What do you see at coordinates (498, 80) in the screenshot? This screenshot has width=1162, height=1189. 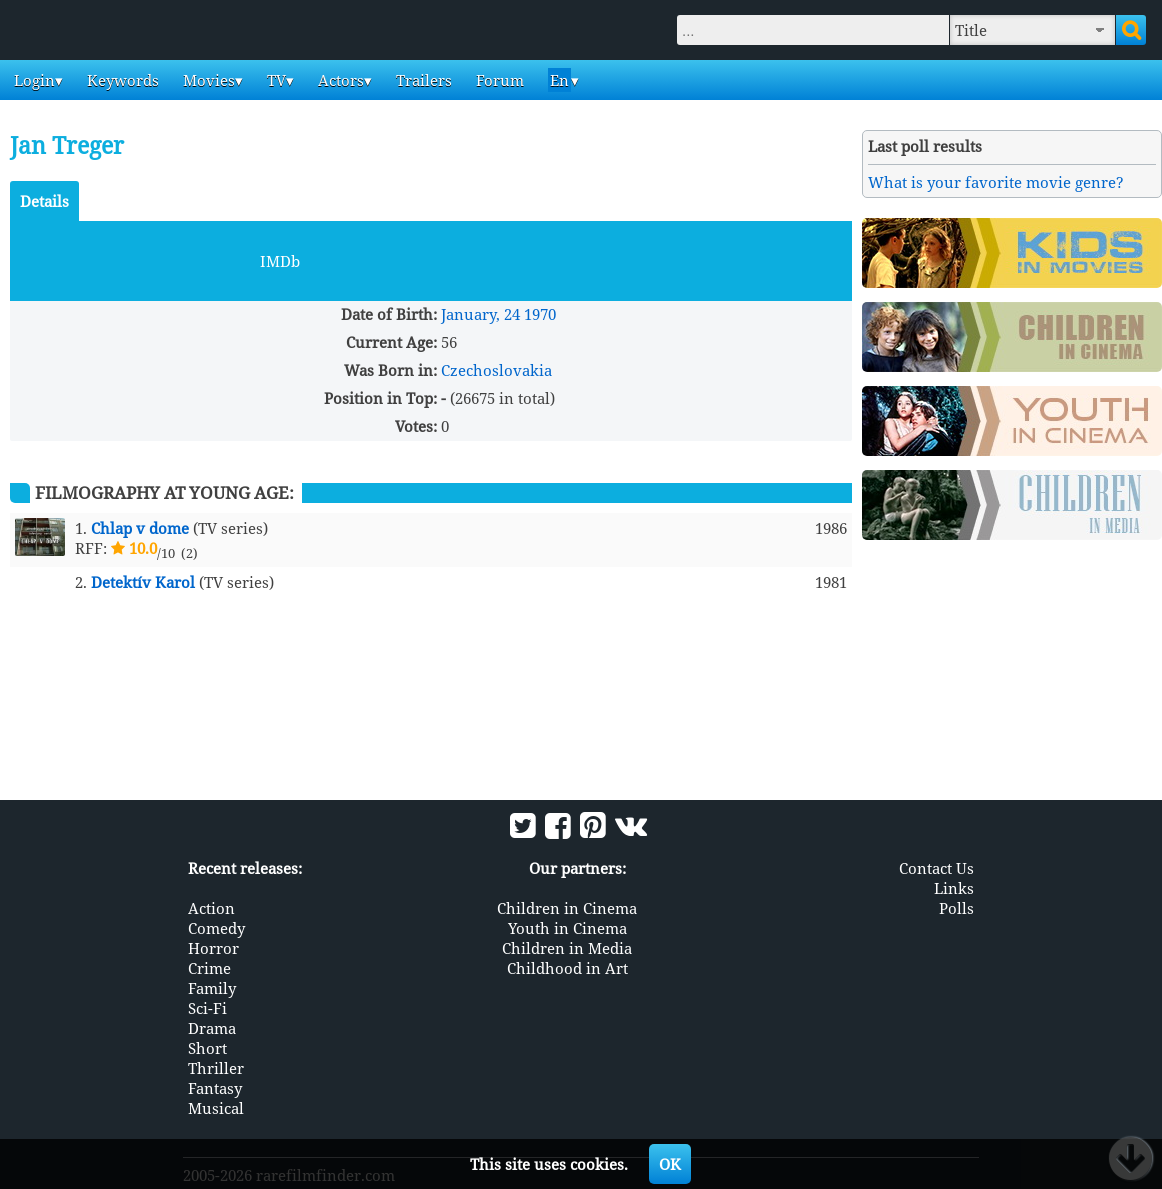 I see `Forum` at bounding box center [498, 80].